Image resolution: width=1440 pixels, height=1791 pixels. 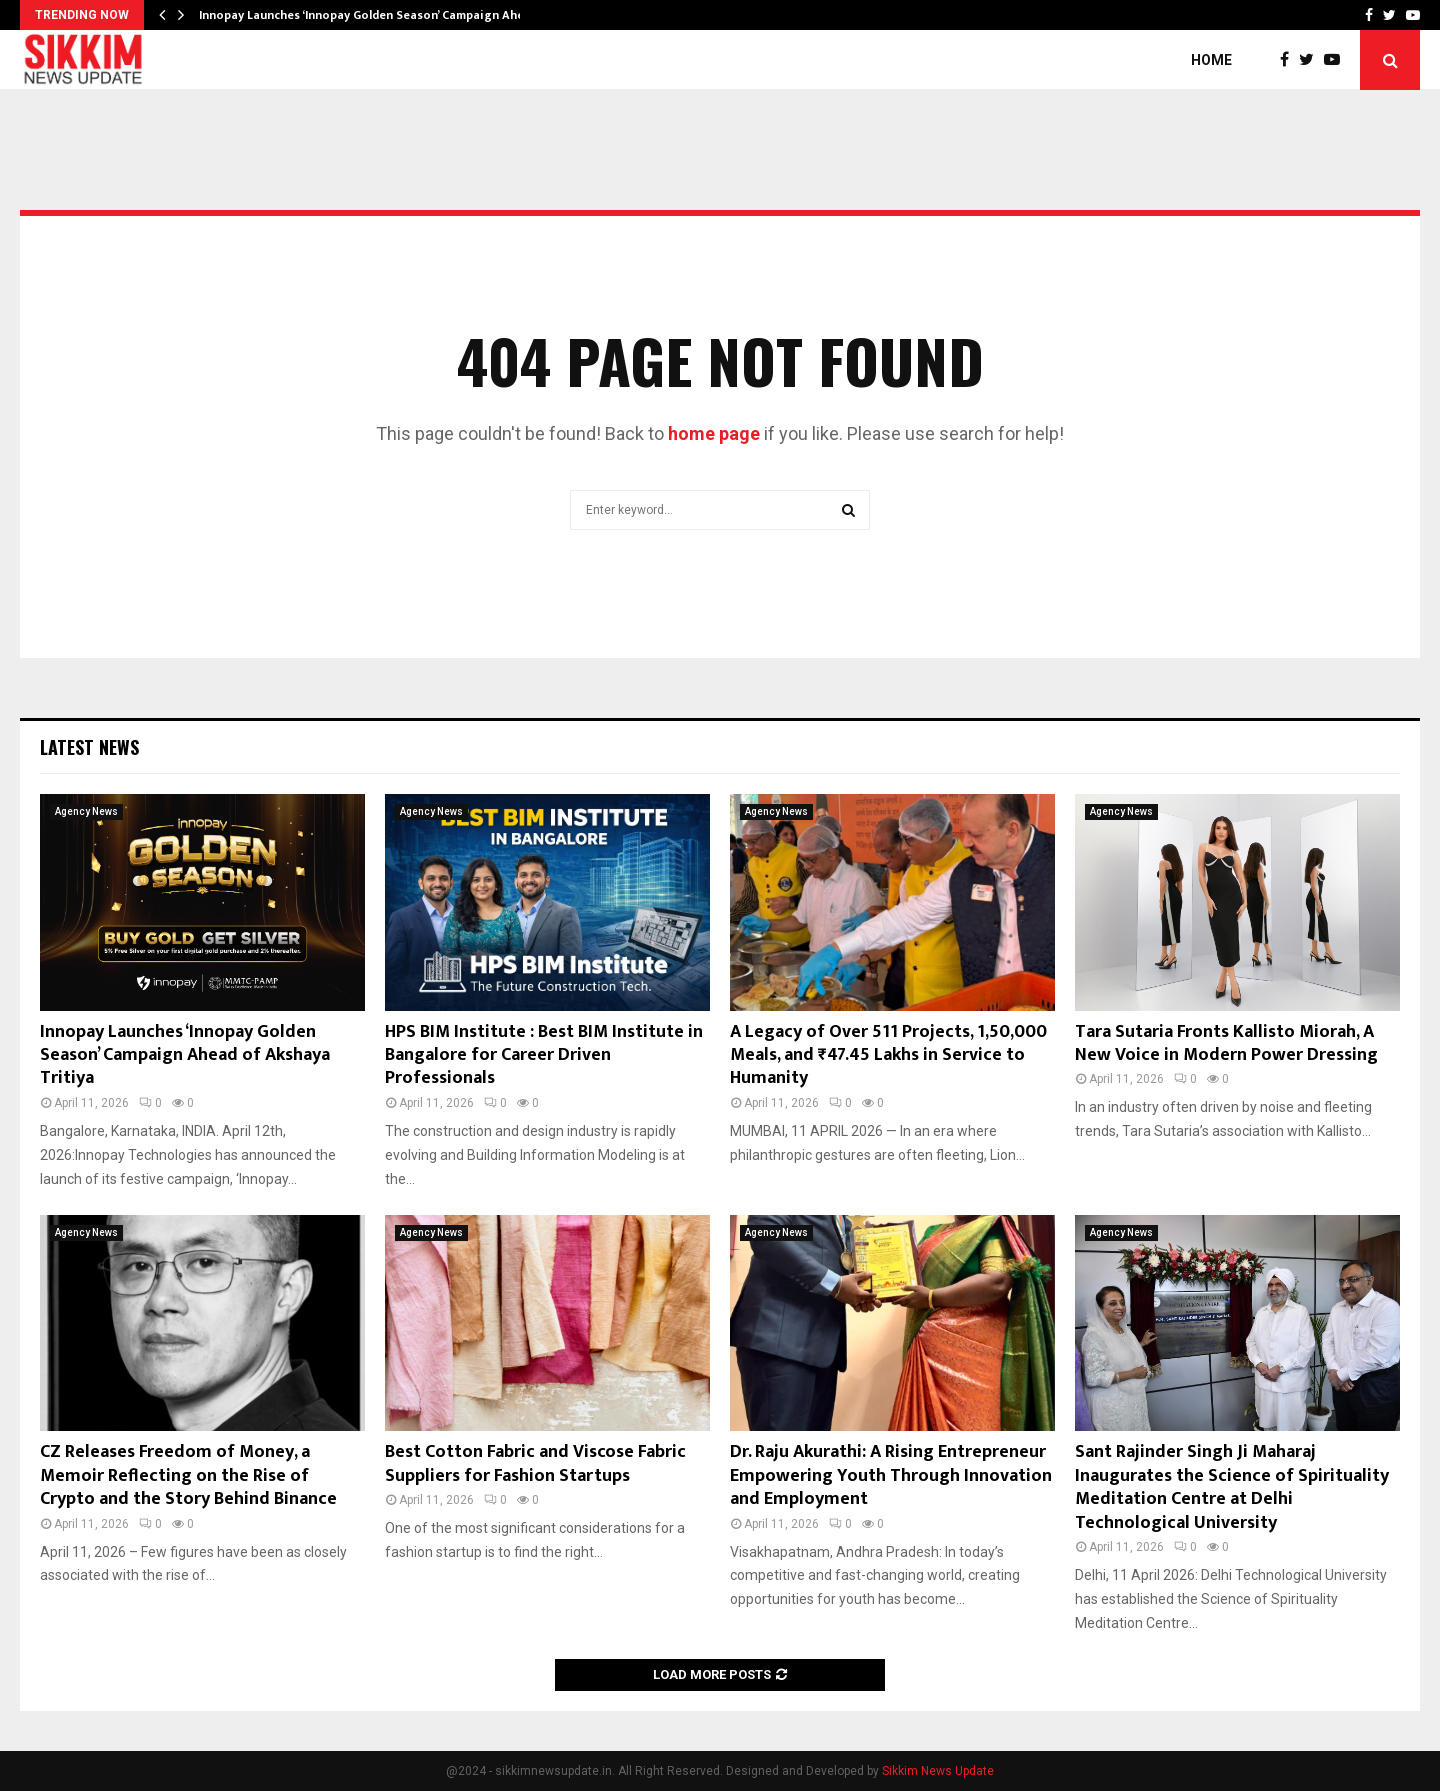 I want to click on Agency News, so click(x=86, y=811).